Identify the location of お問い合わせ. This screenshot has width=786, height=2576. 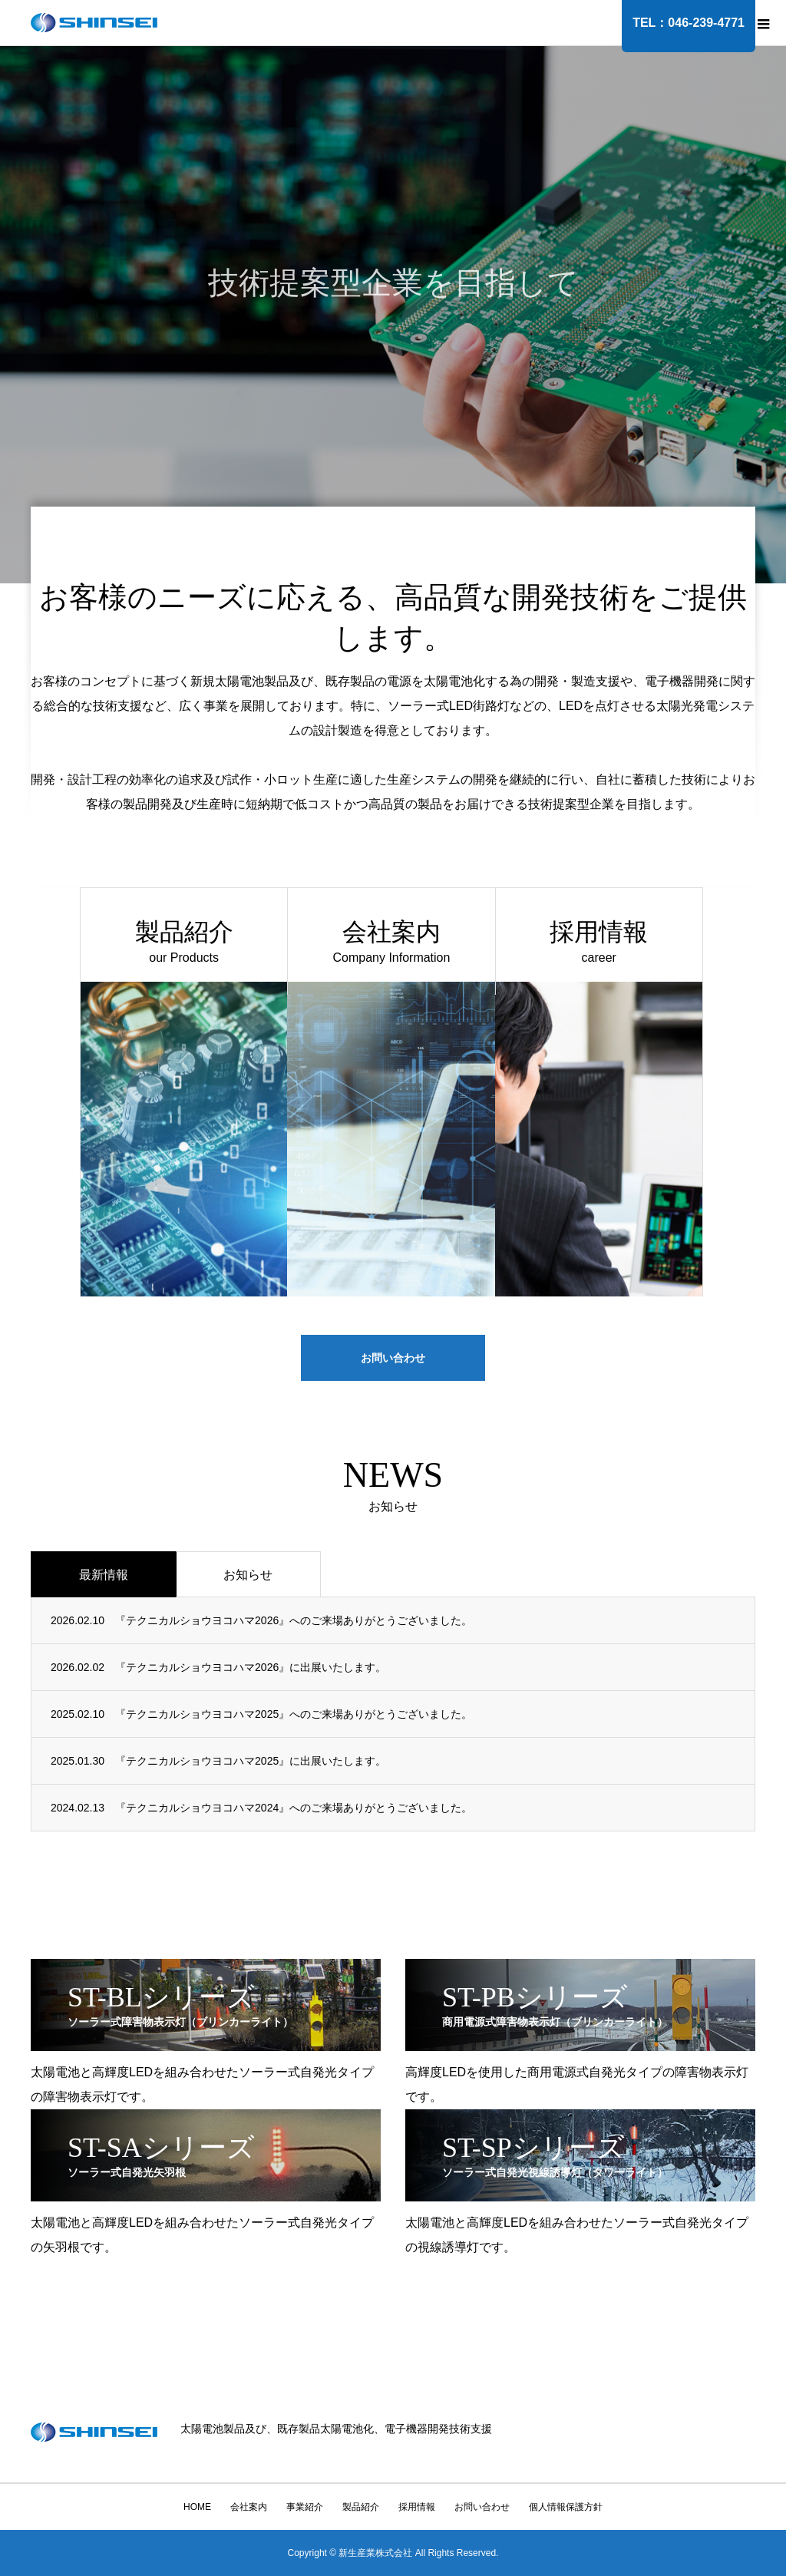
(393, 1358).